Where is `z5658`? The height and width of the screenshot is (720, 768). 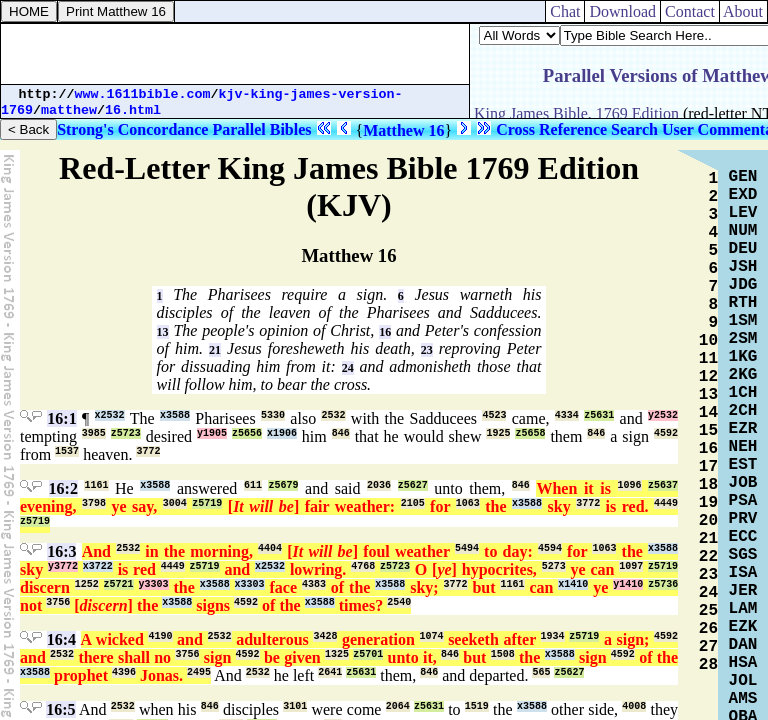
z5658 is located at coordinates (530, 433).